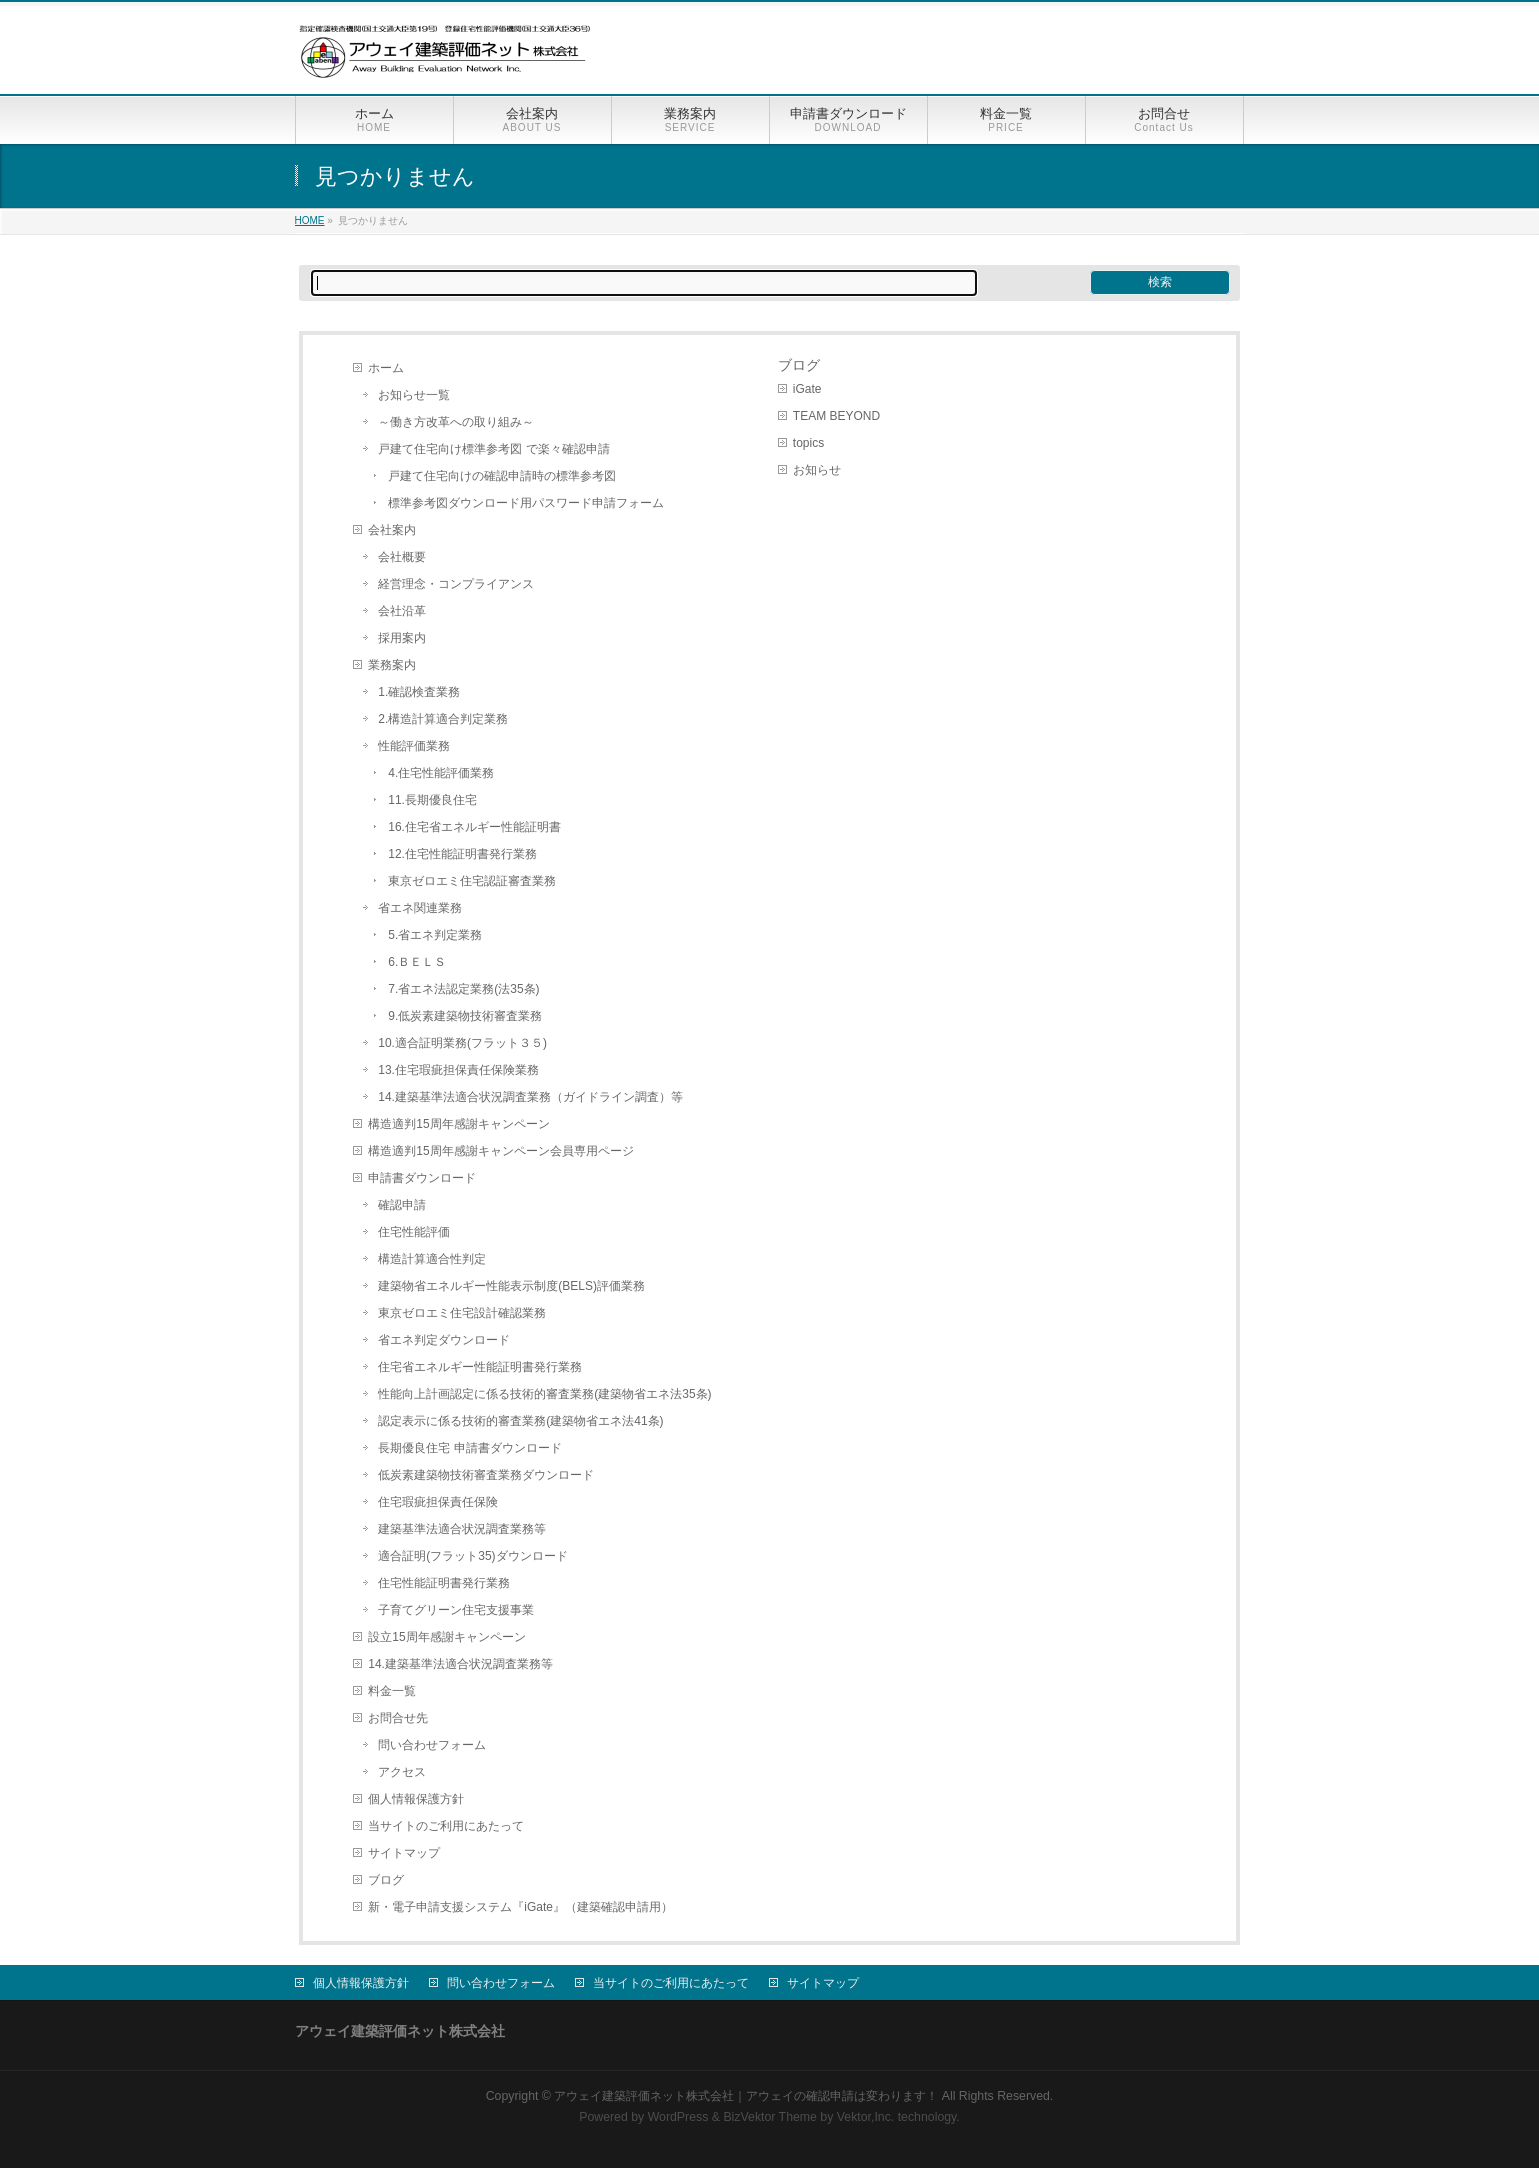 The width and height of the screenshot is (1539, 2168). Describe the element at coordinates (386, 368) in the screenshot. I see `ホーム` at that location.